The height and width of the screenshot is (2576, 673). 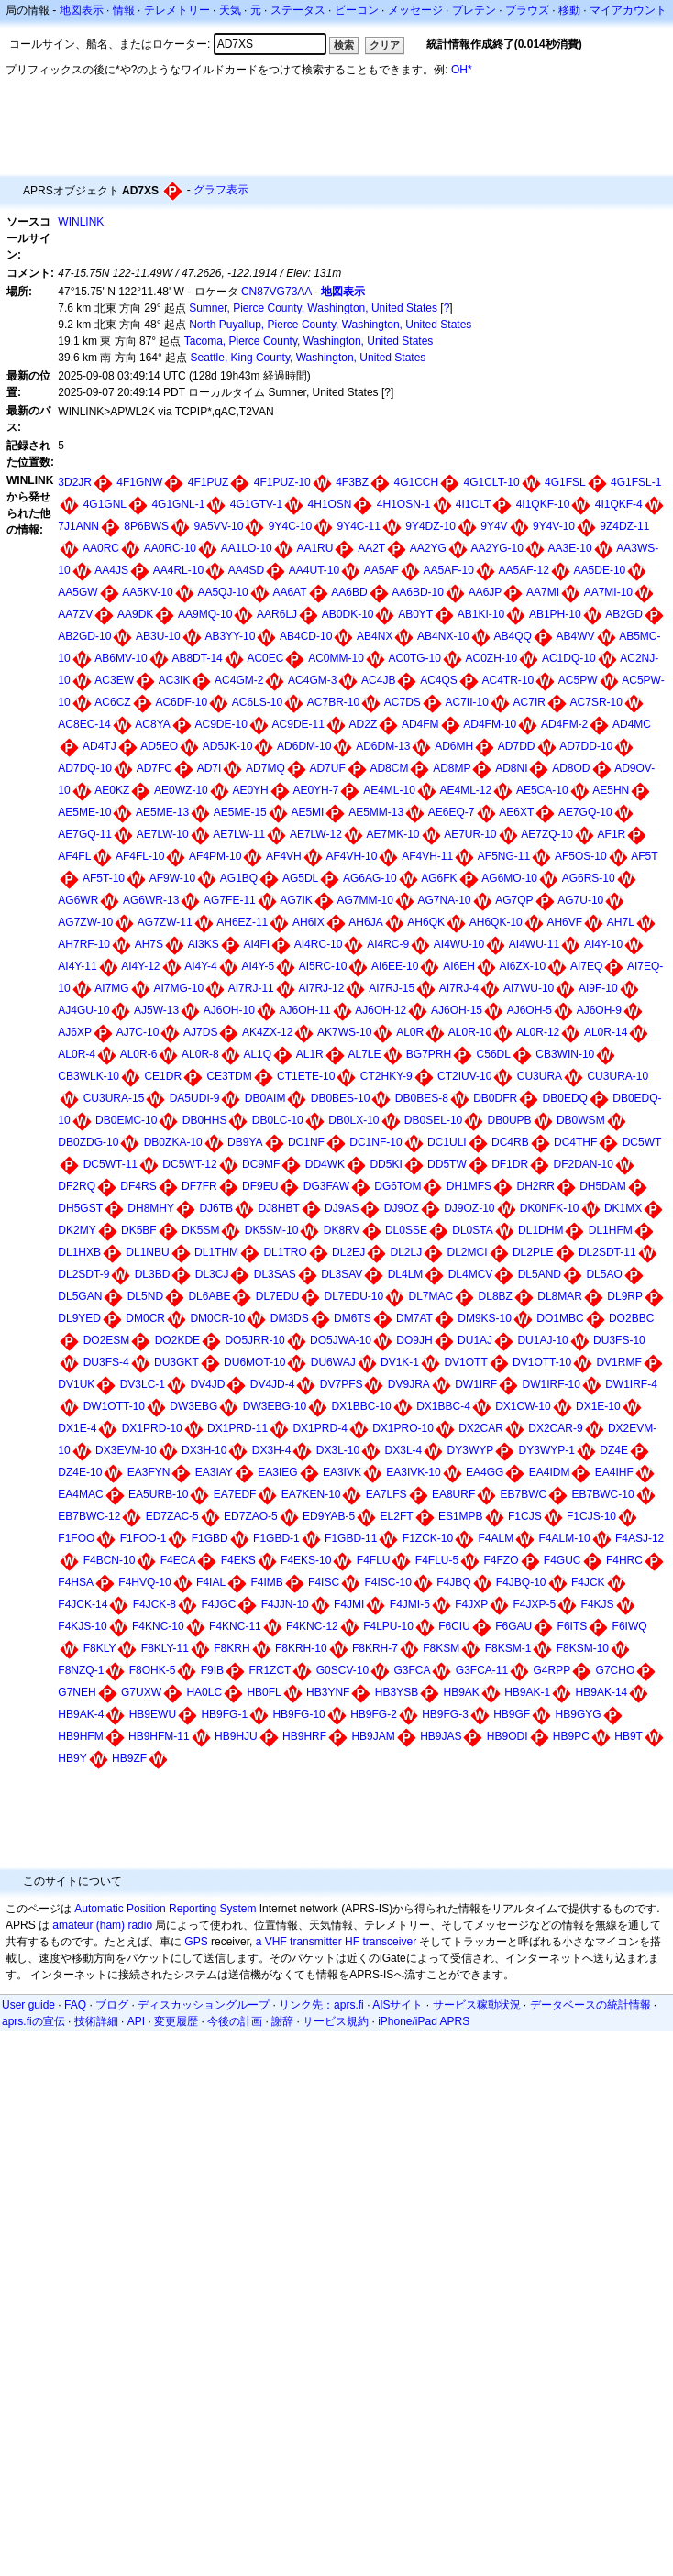 I want to click on DM7AT, so click(x=414, y=1318).